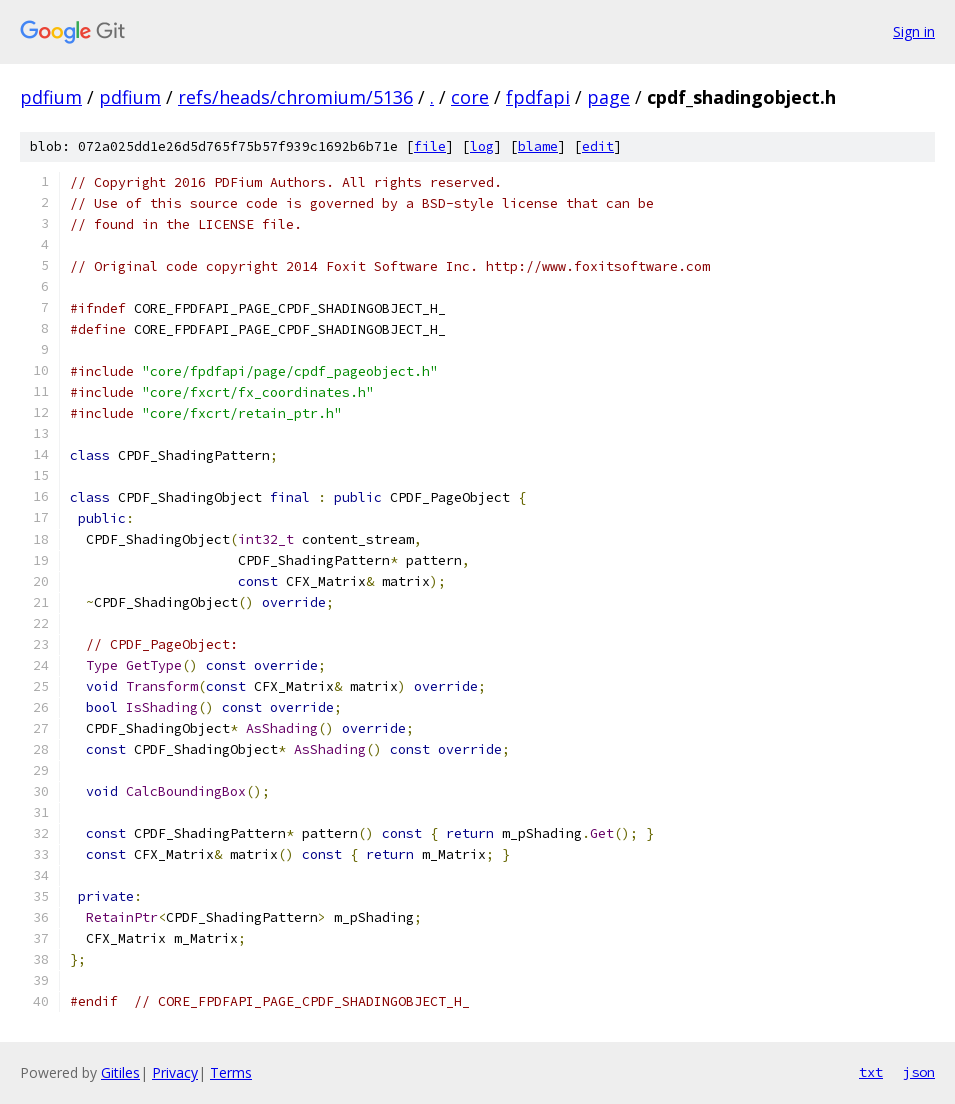 The height and width of the screenshot is (1104, 955). Describe the element at coordinates (120, 1072) in the screenshot. I see `Gitiles` at that location.